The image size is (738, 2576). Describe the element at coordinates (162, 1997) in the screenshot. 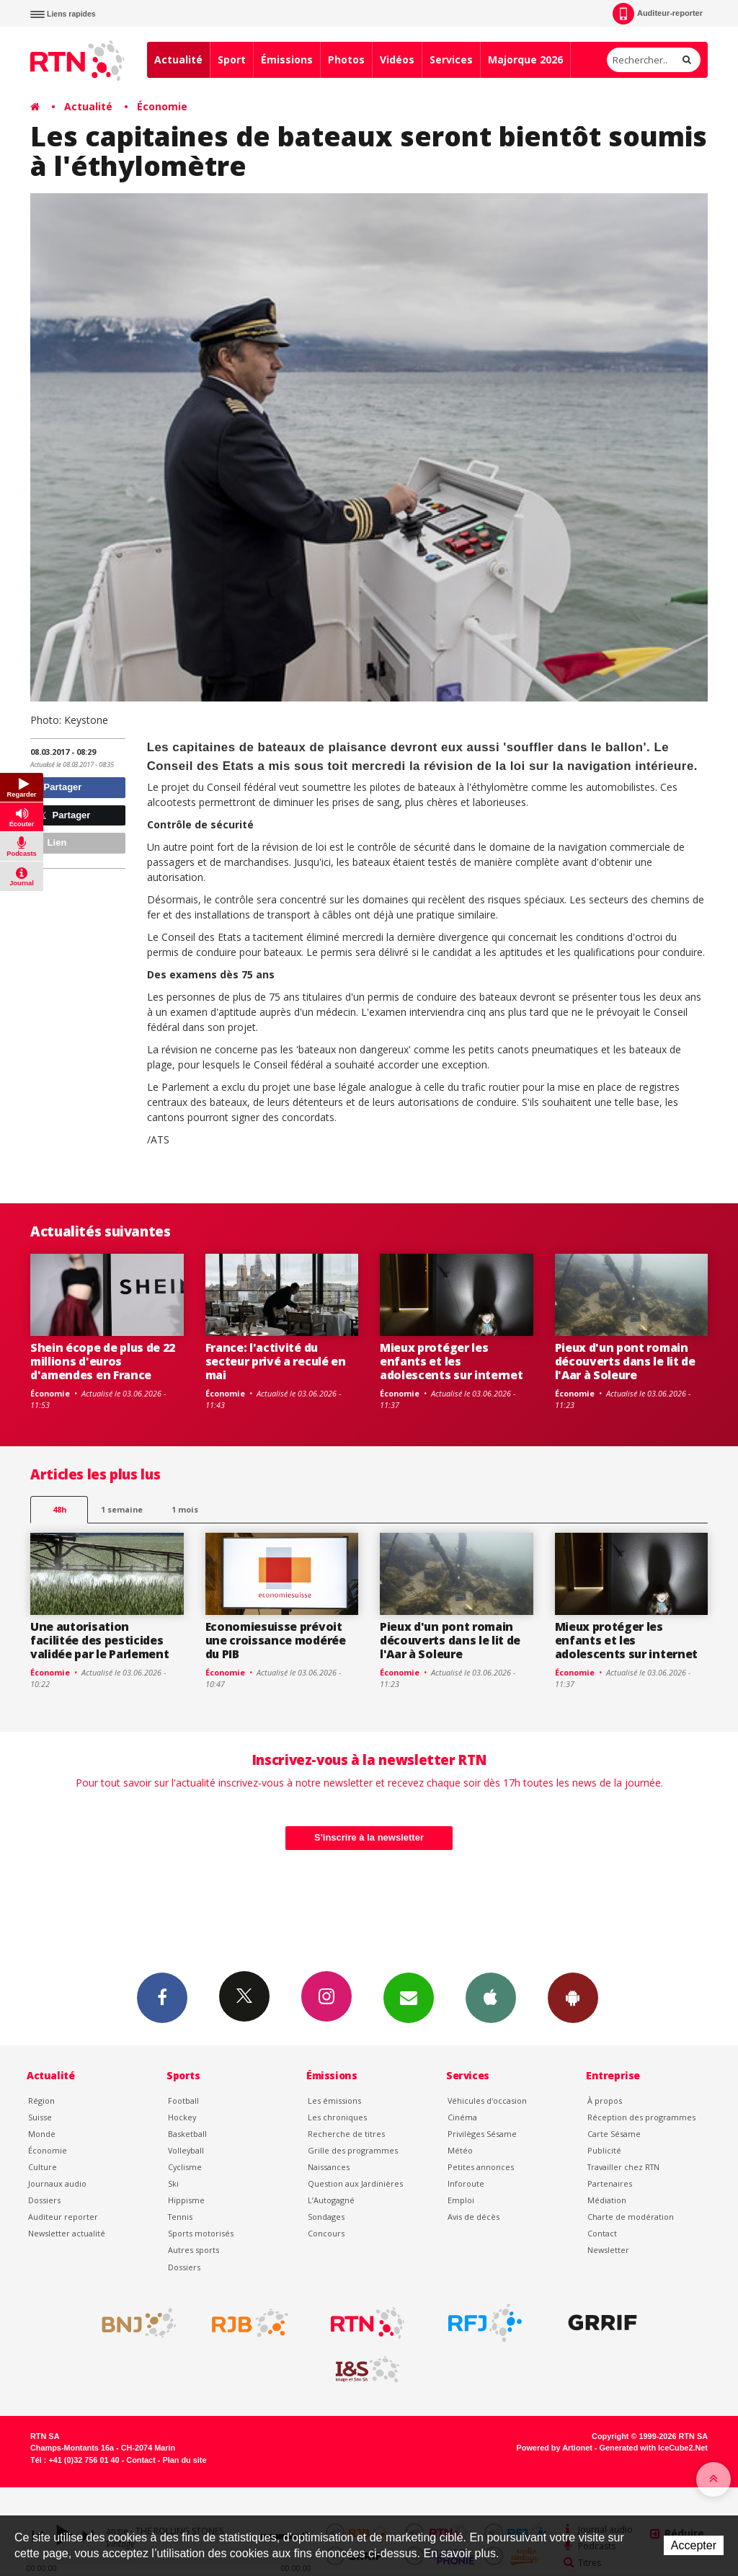

I see `Facebook` at that location.